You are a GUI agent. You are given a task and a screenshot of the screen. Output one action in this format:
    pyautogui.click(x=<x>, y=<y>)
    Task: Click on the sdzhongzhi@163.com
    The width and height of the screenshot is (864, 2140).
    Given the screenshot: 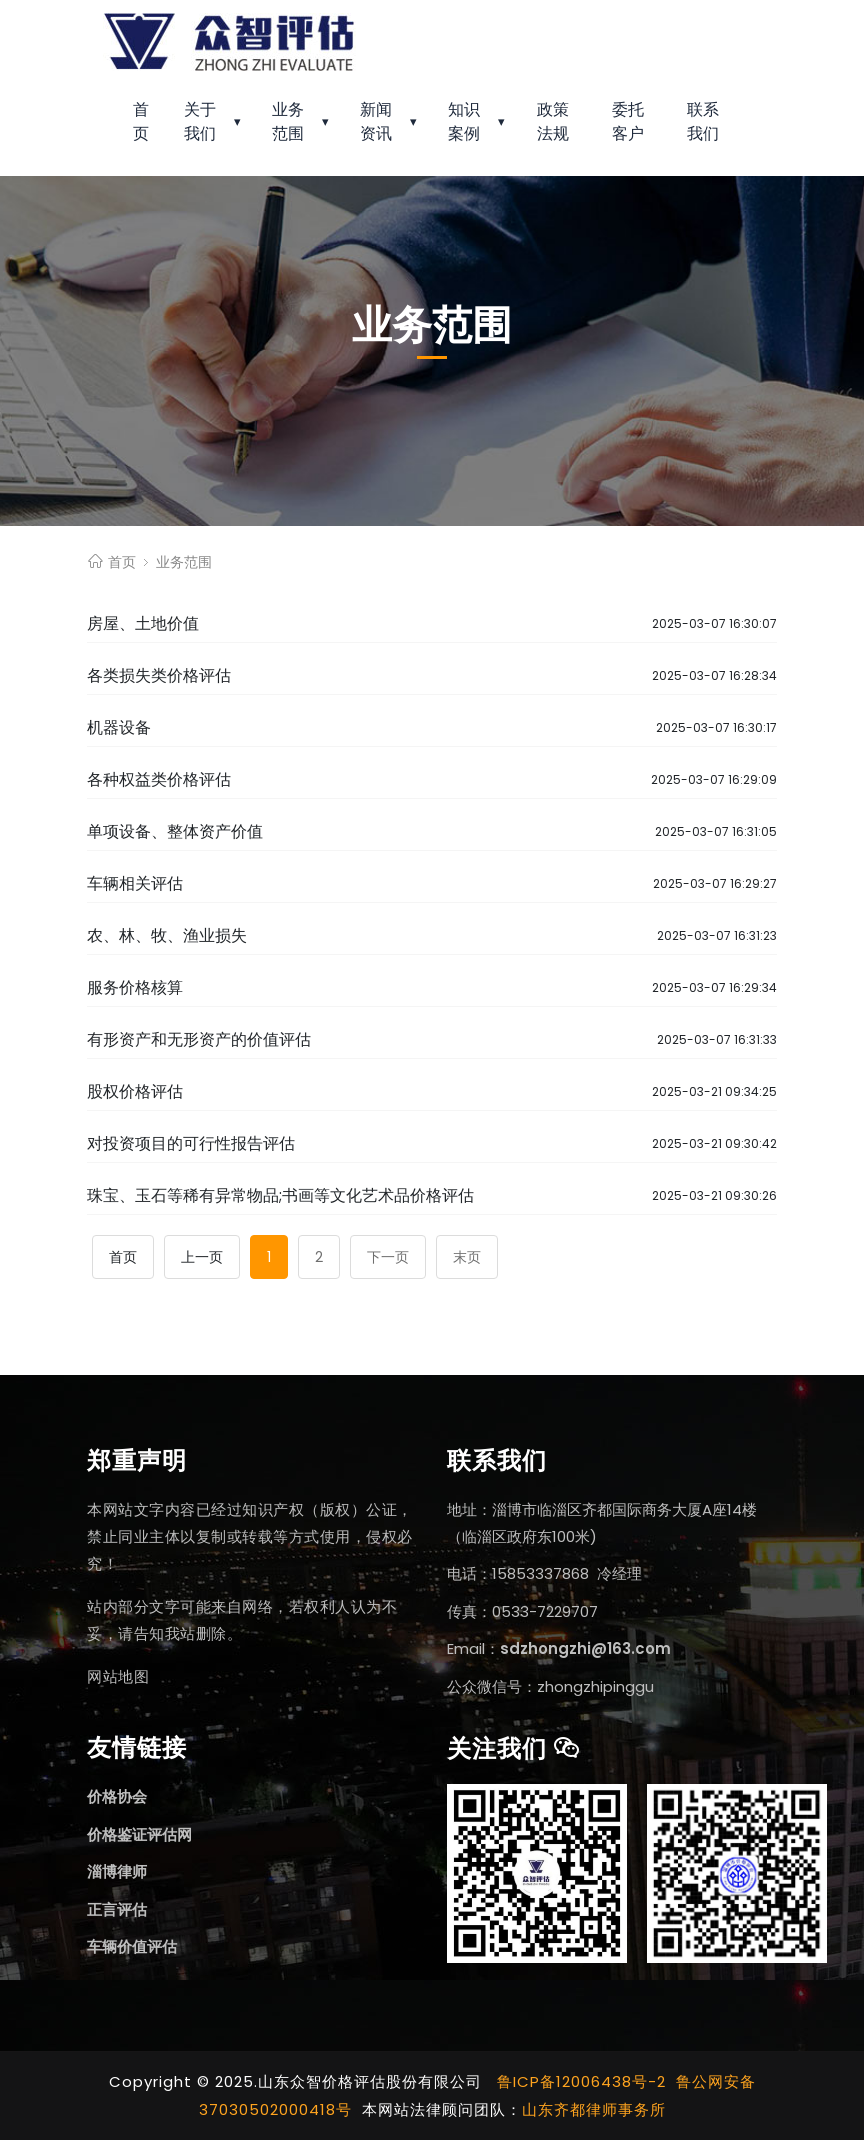 What is the action you would take?
    pyautogui.click(x=585, y=1648)
    